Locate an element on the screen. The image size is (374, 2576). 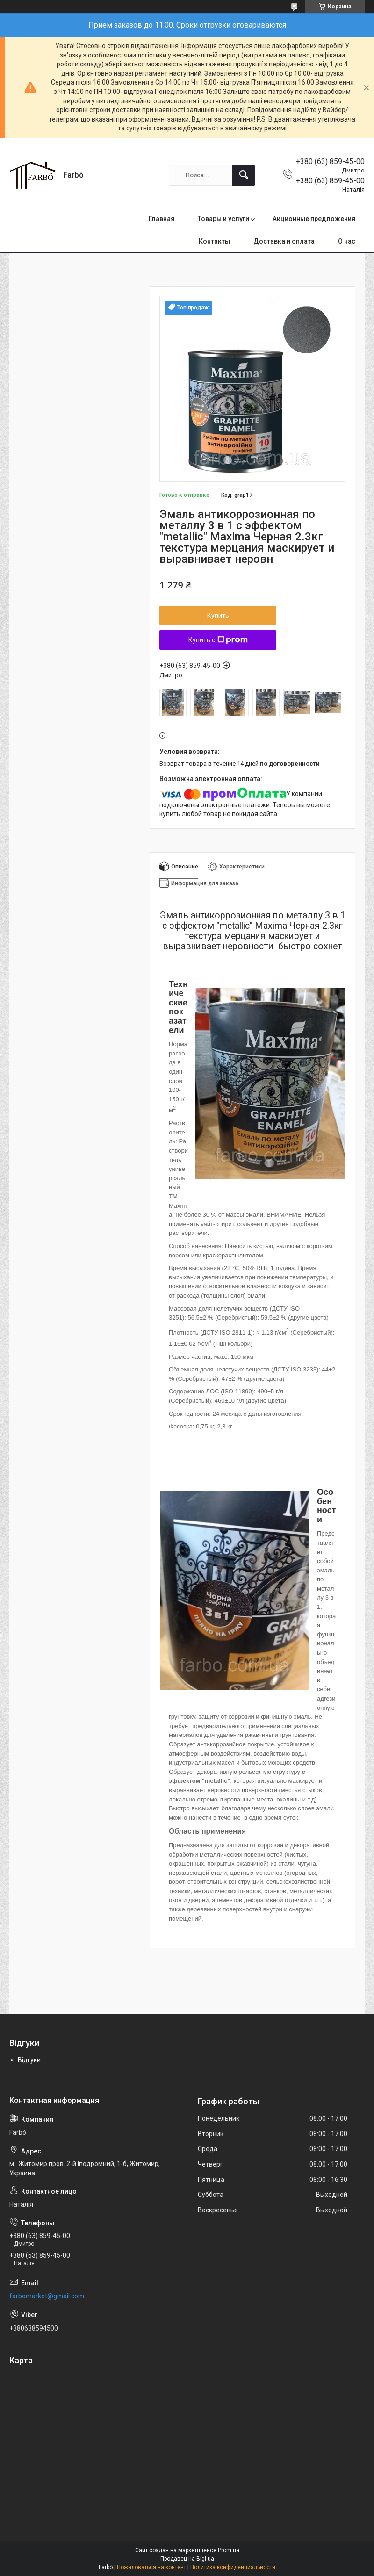
Контакты is located at coordinates (214, 241).